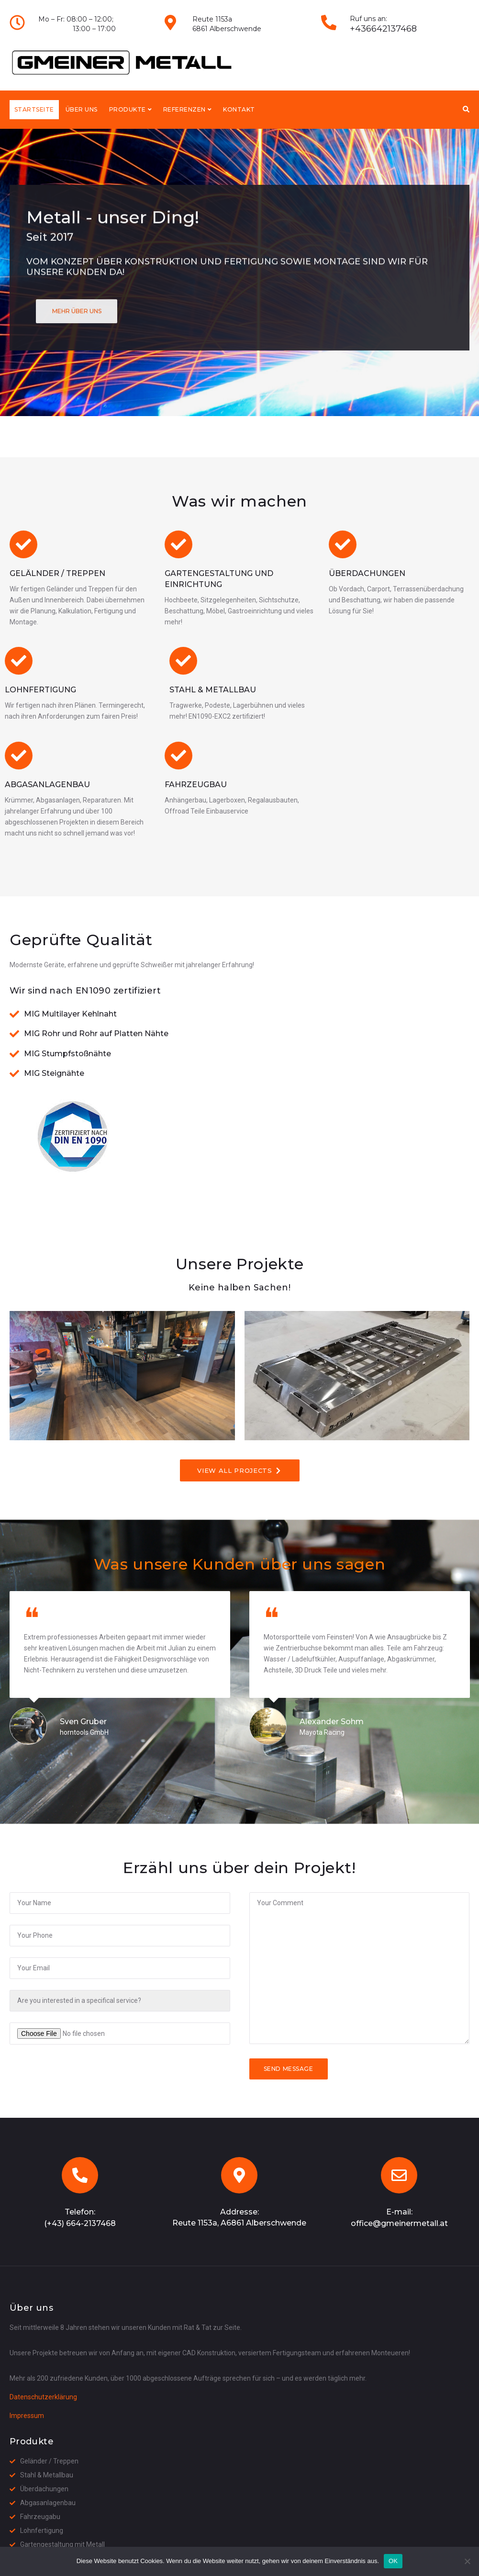 Image resolution: width=479 pixels, height=2576 pixels. I want to click on Fahrzeugbau, so click(196, 784).